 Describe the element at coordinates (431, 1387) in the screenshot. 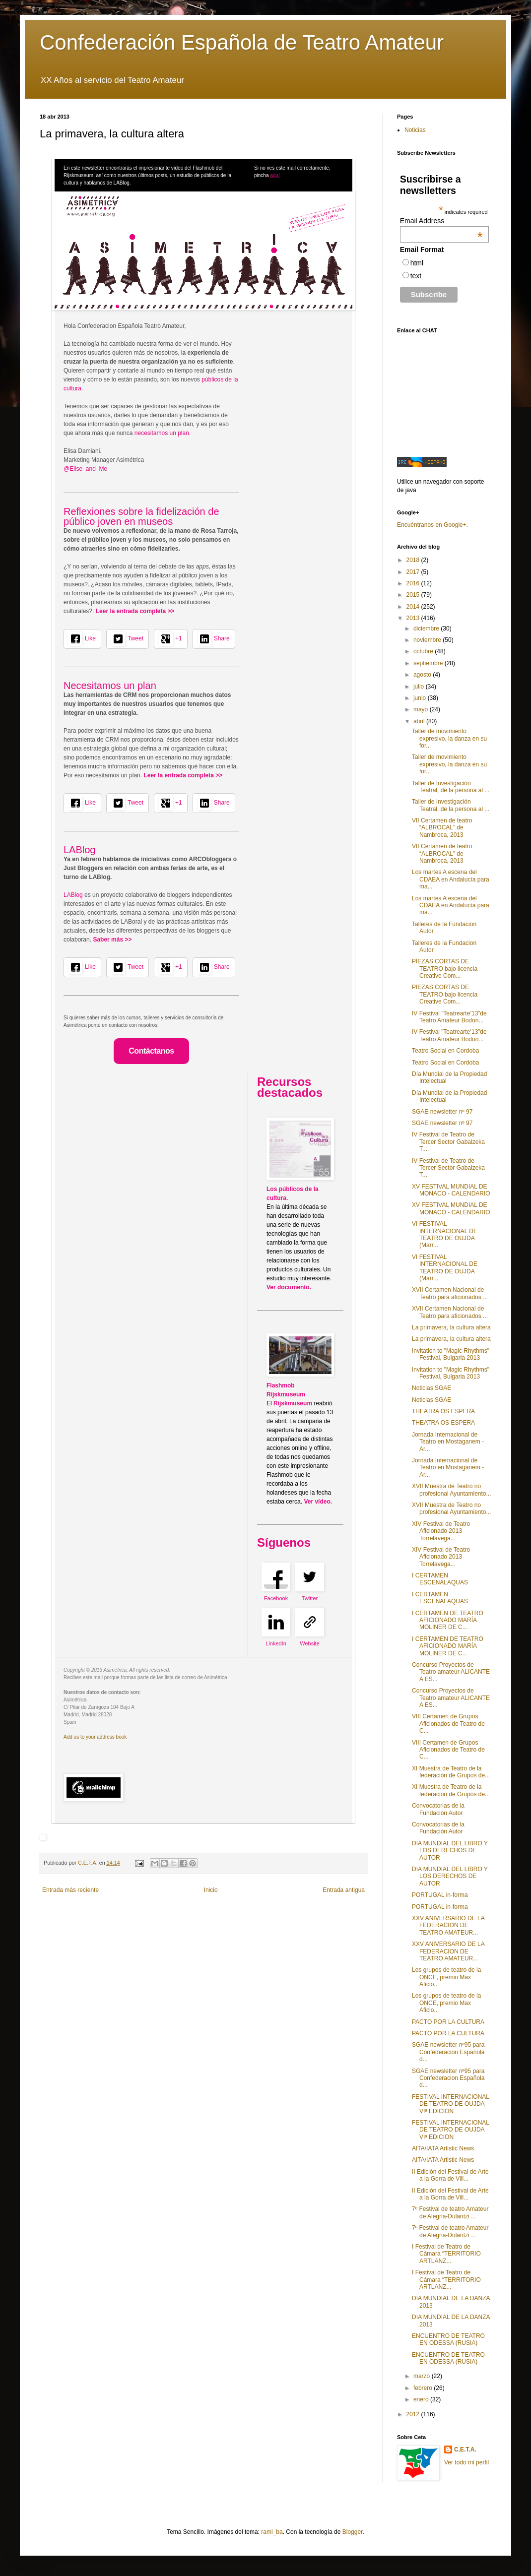

I see `Noticias SGAE` at that location.